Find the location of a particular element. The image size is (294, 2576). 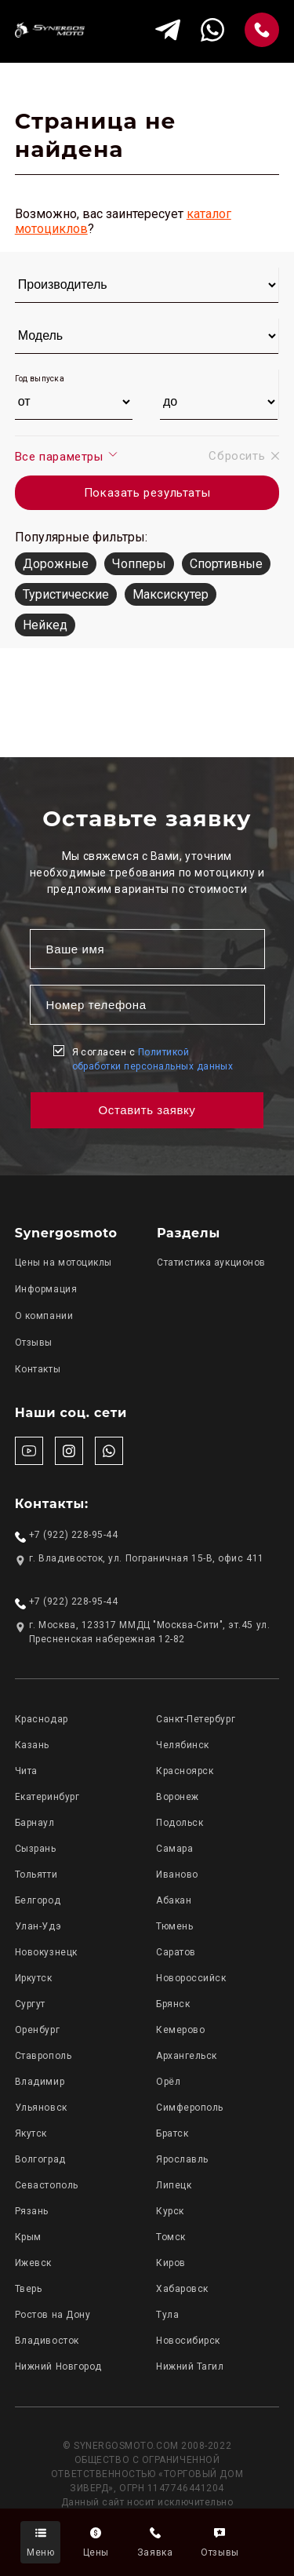

Оренбург is located at coordinates (37, 2029).